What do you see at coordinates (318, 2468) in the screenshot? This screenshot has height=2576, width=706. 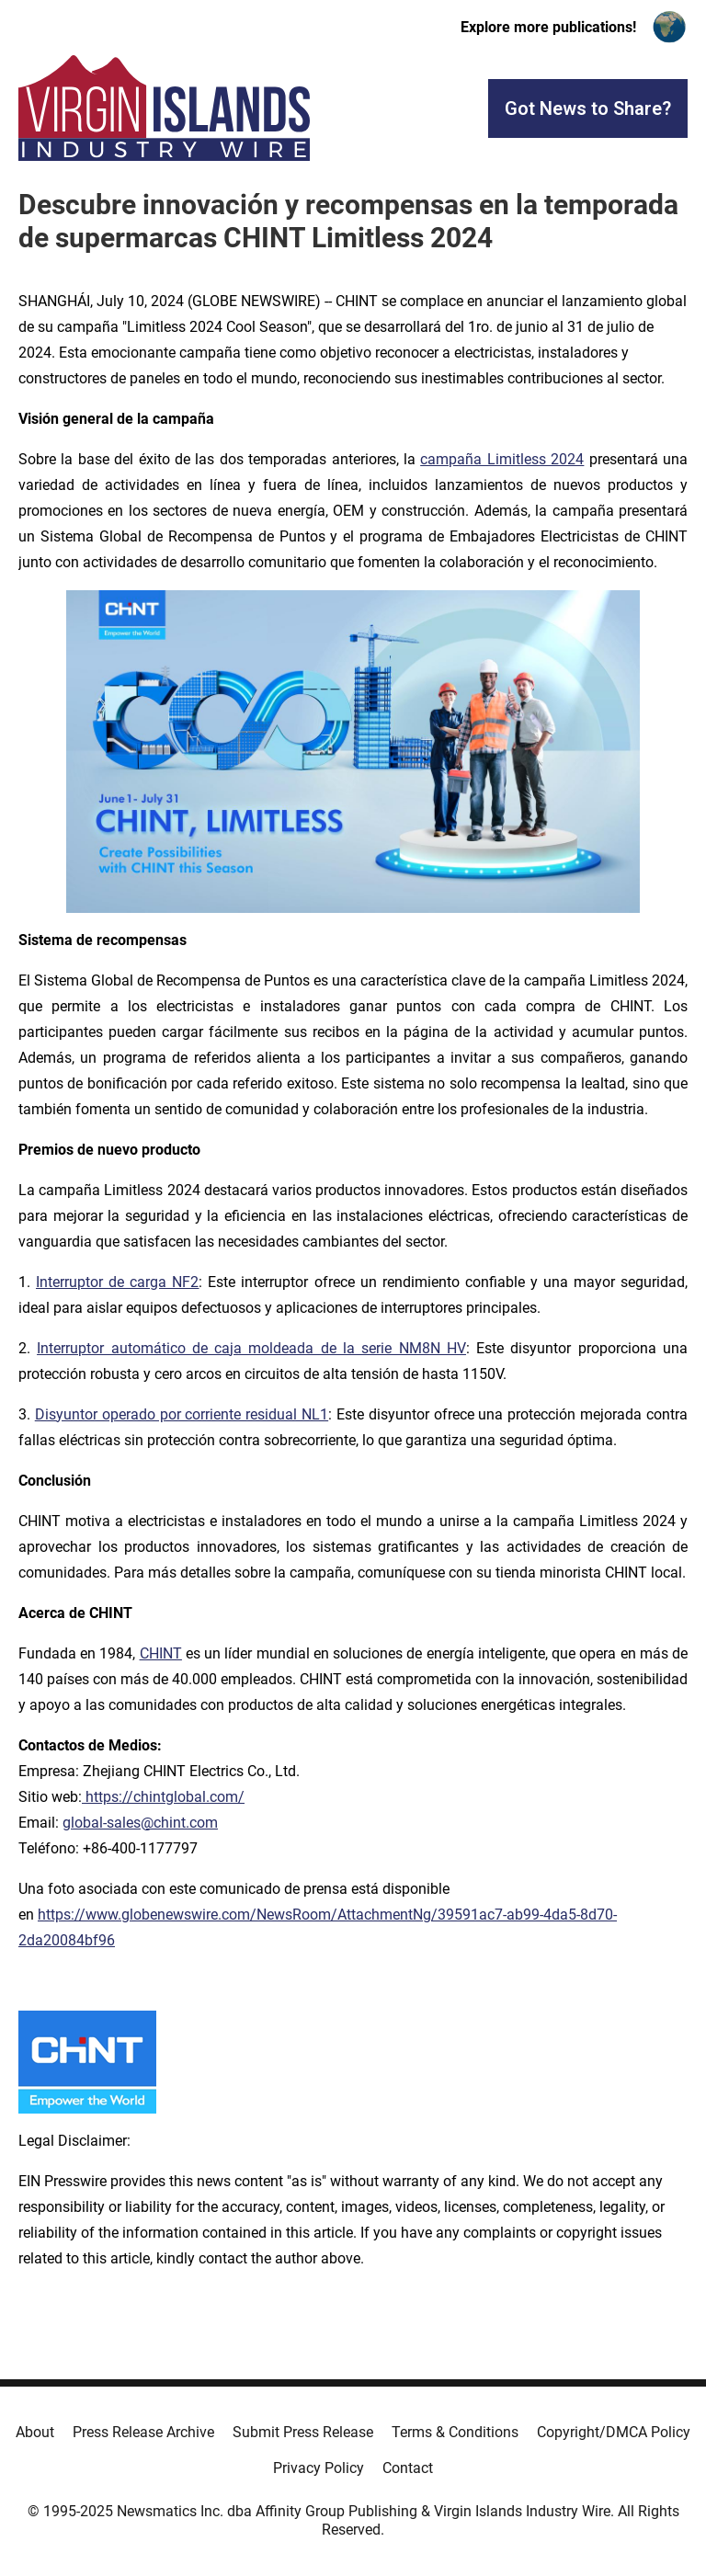 I see `Privacy Policy` at bounding box center [318, 2468].